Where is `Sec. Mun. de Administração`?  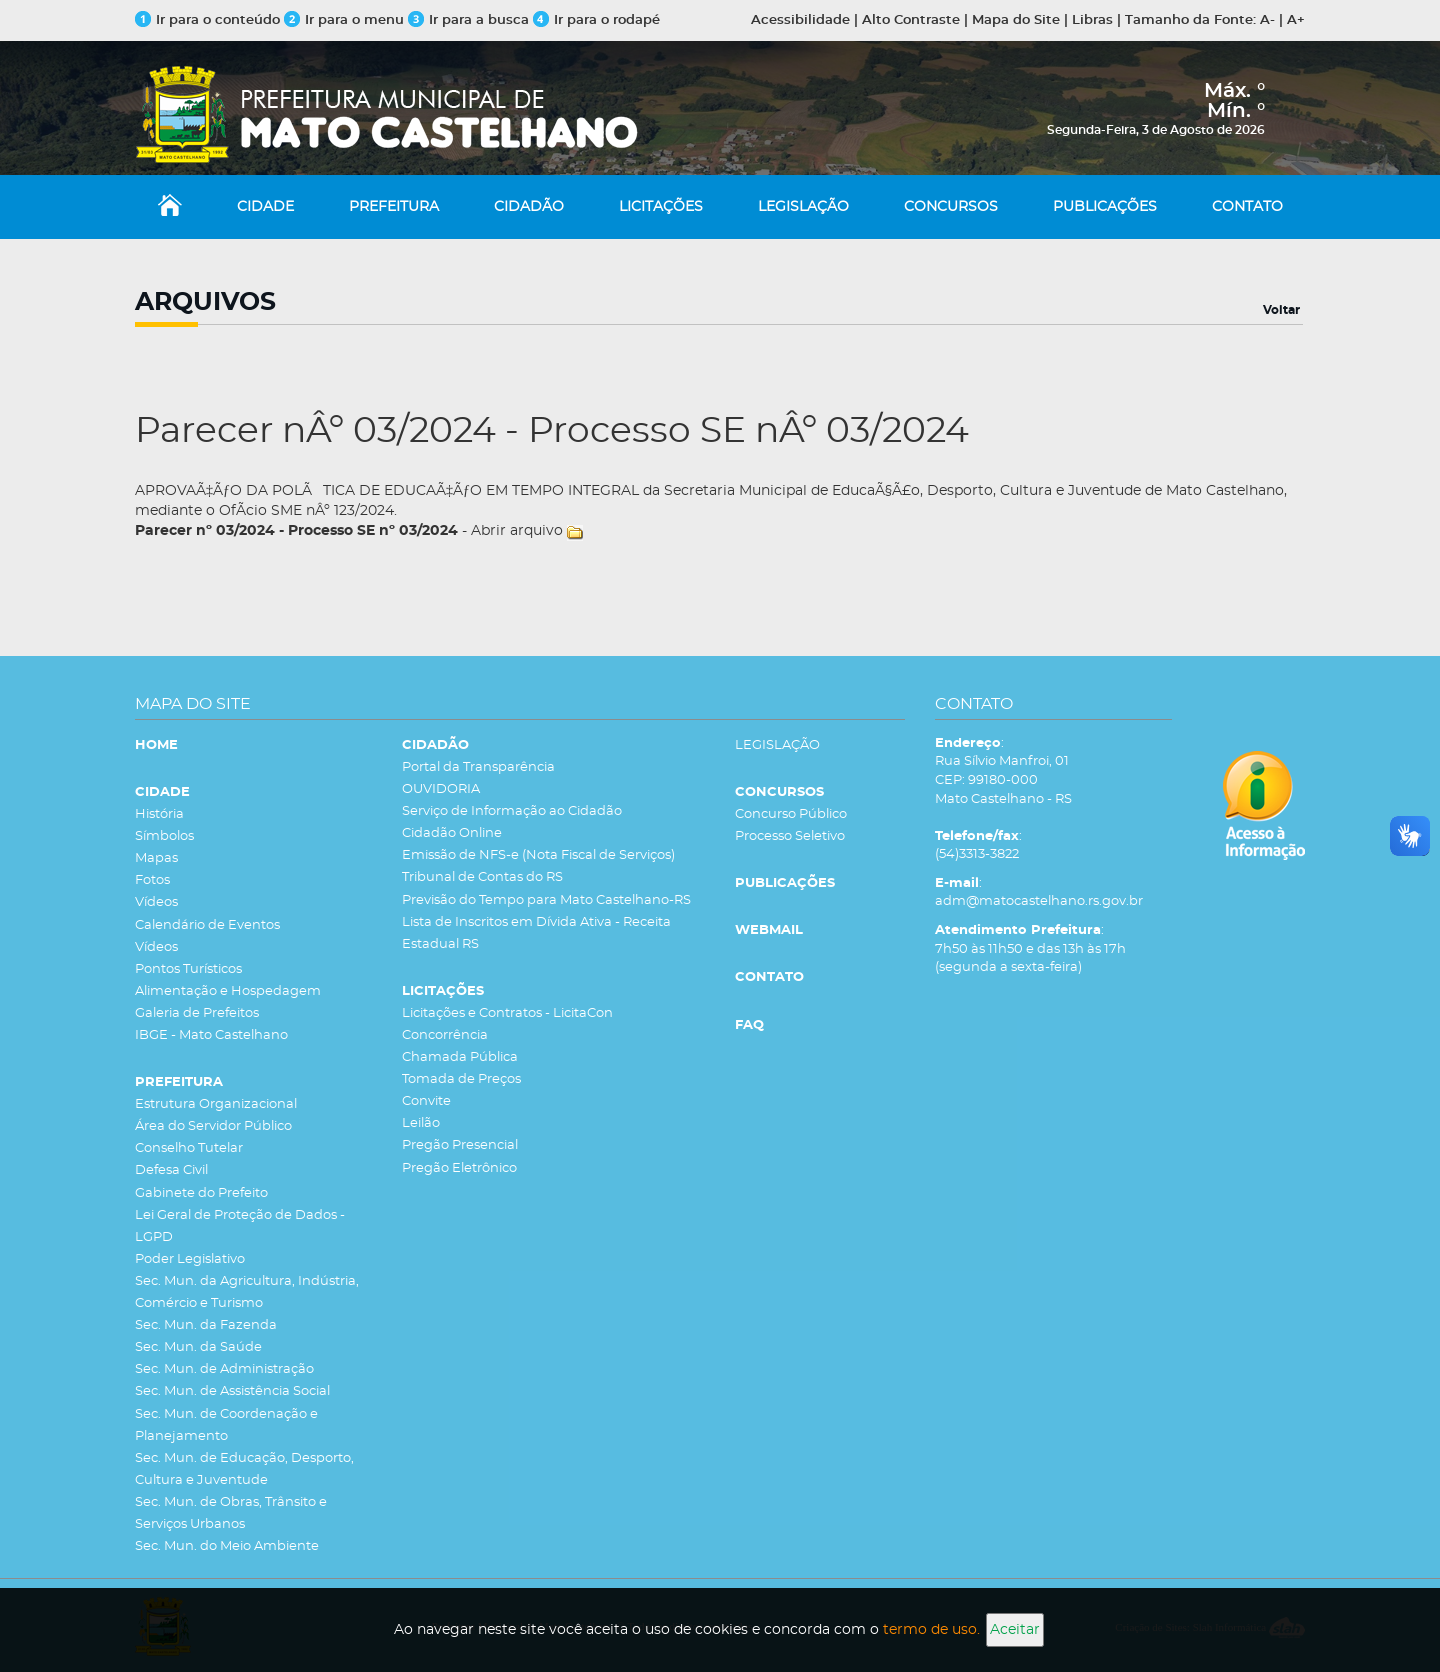
Sec. Mun. de Administração is located at coordinates (224, 1369).